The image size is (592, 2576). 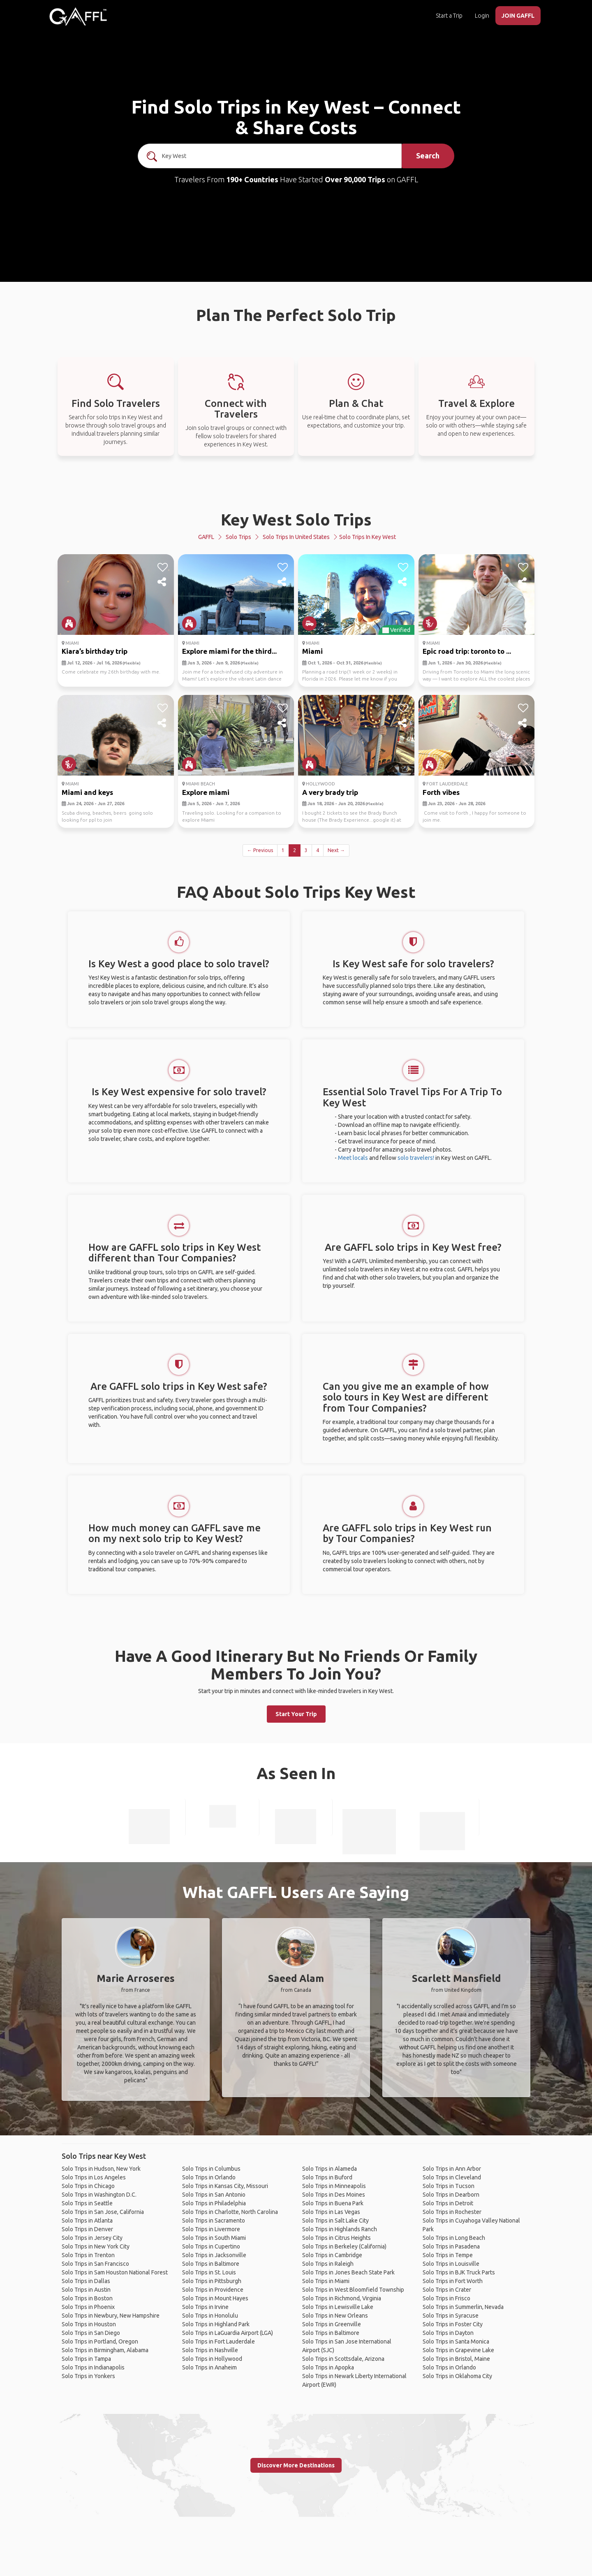 I want to click on Solo Trips in Tucson, so click(x=448, y=2186).